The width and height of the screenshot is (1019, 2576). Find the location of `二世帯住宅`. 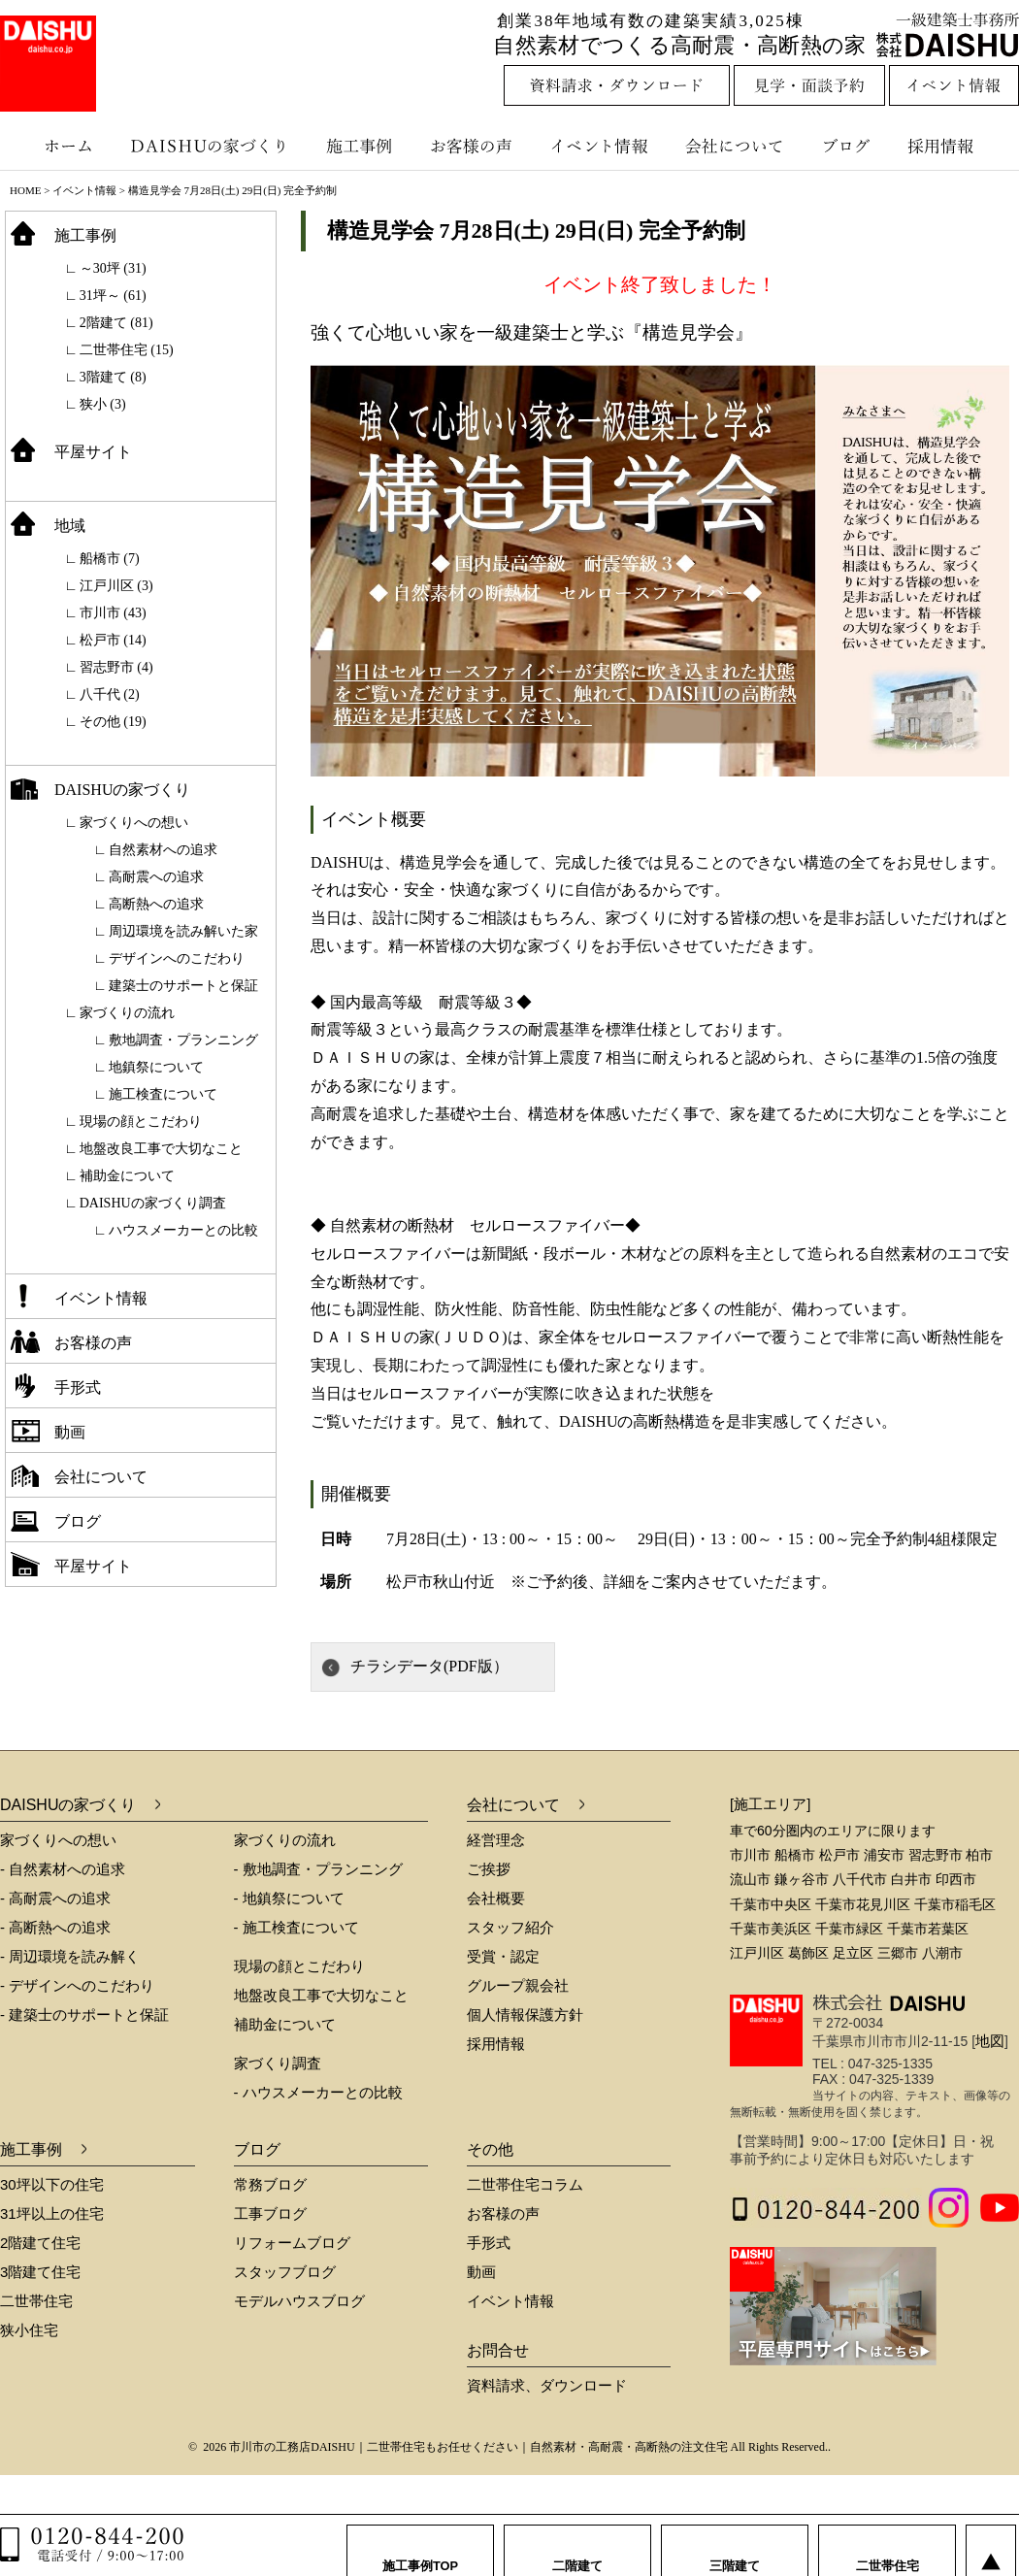

二世帯住宅 is located at coordinates (36, 2301).